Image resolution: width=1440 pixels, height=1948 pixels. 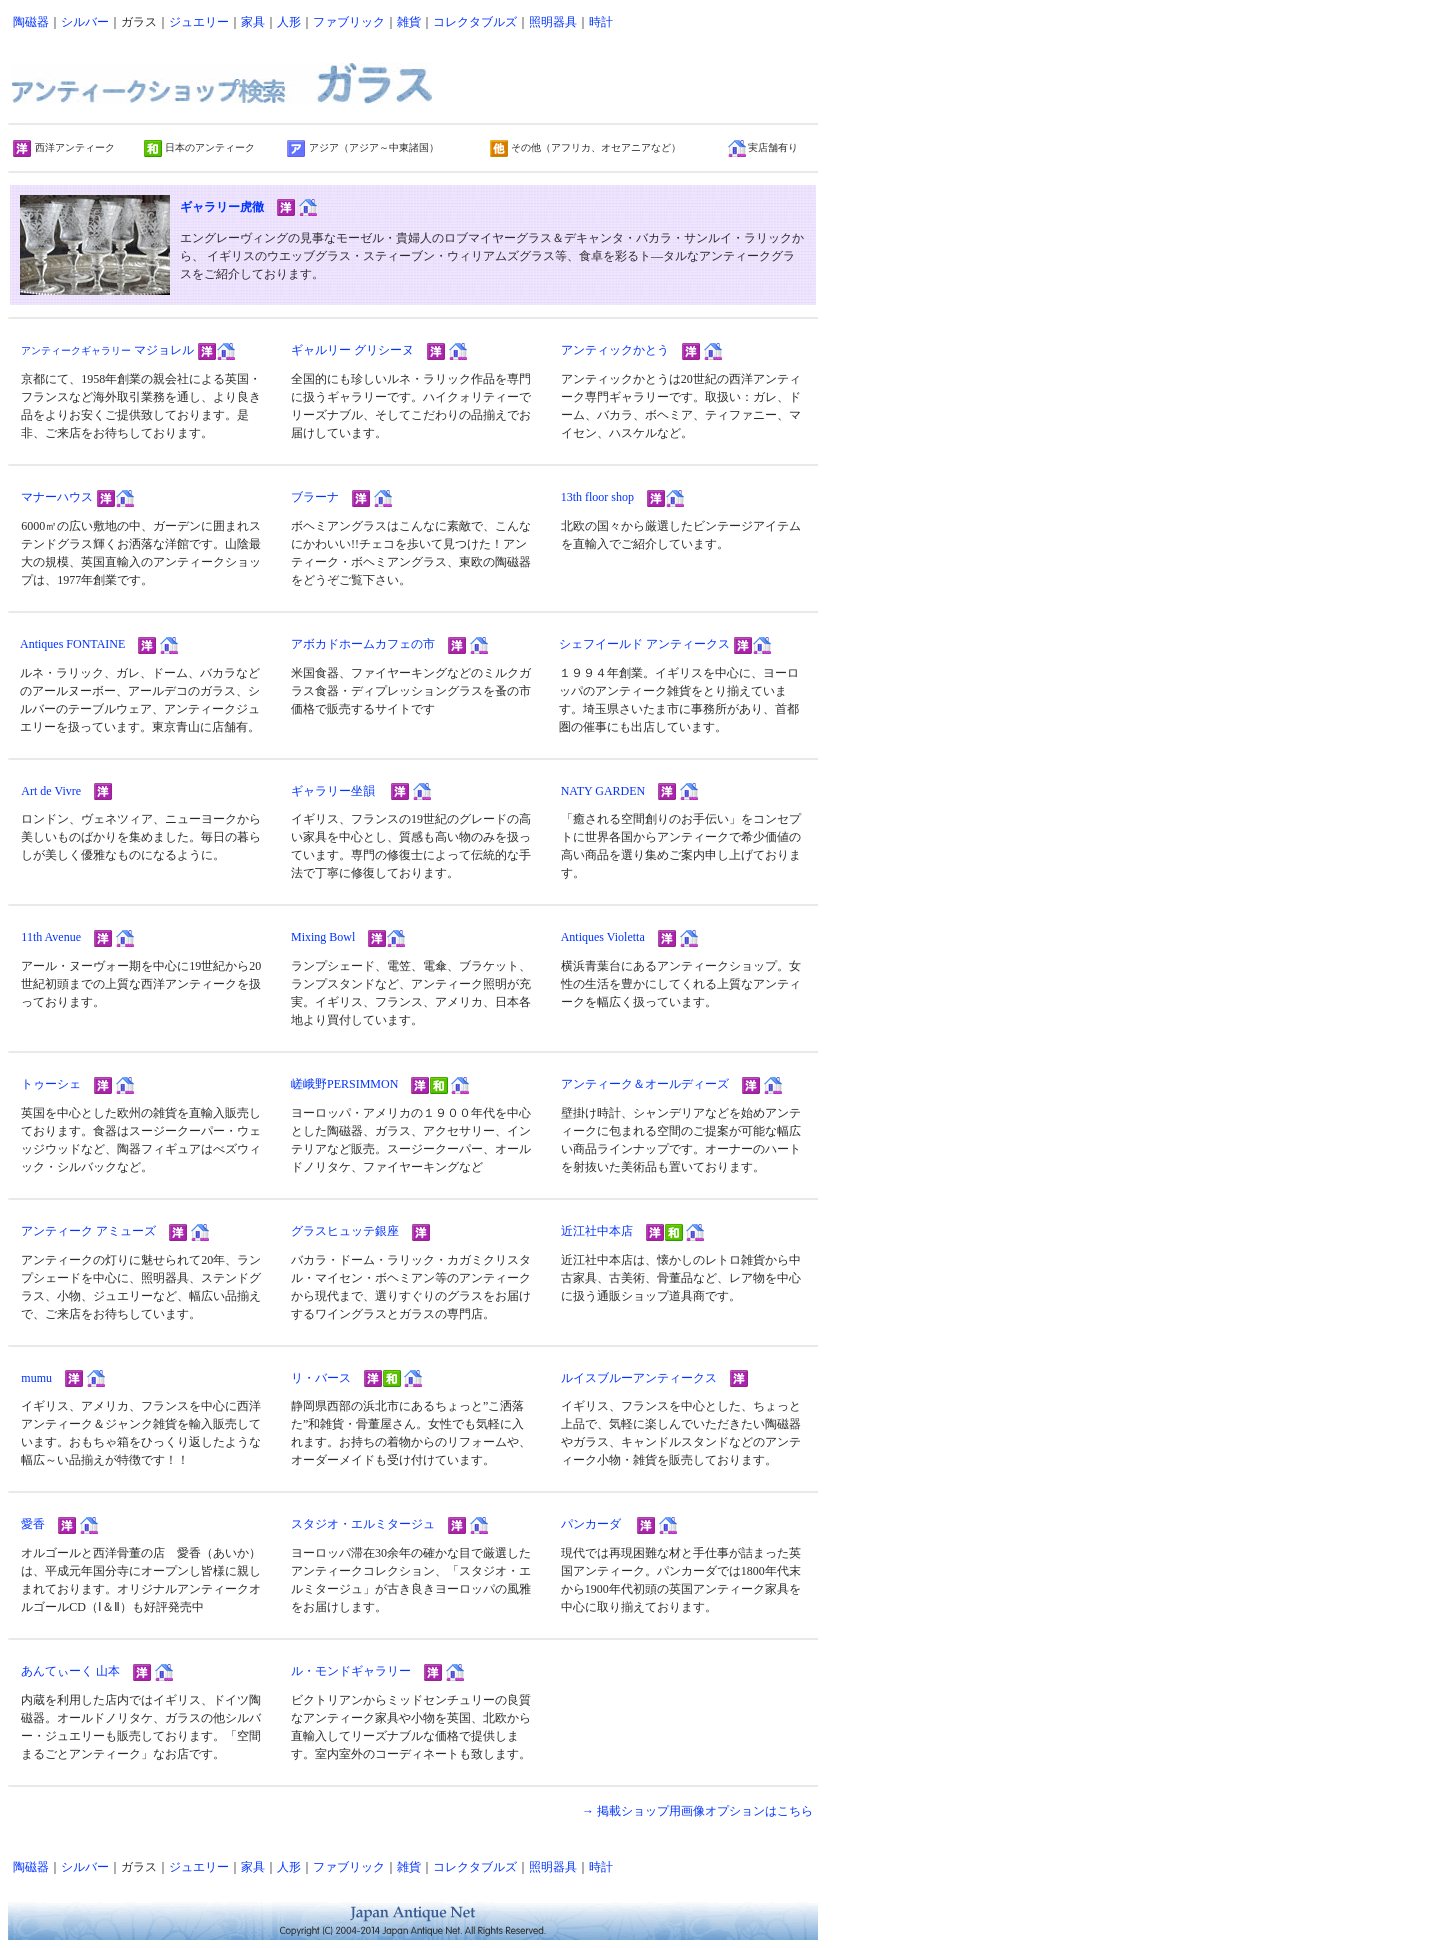 I want to click on アンティーク アミューズ, so click(x=88, y=1231).